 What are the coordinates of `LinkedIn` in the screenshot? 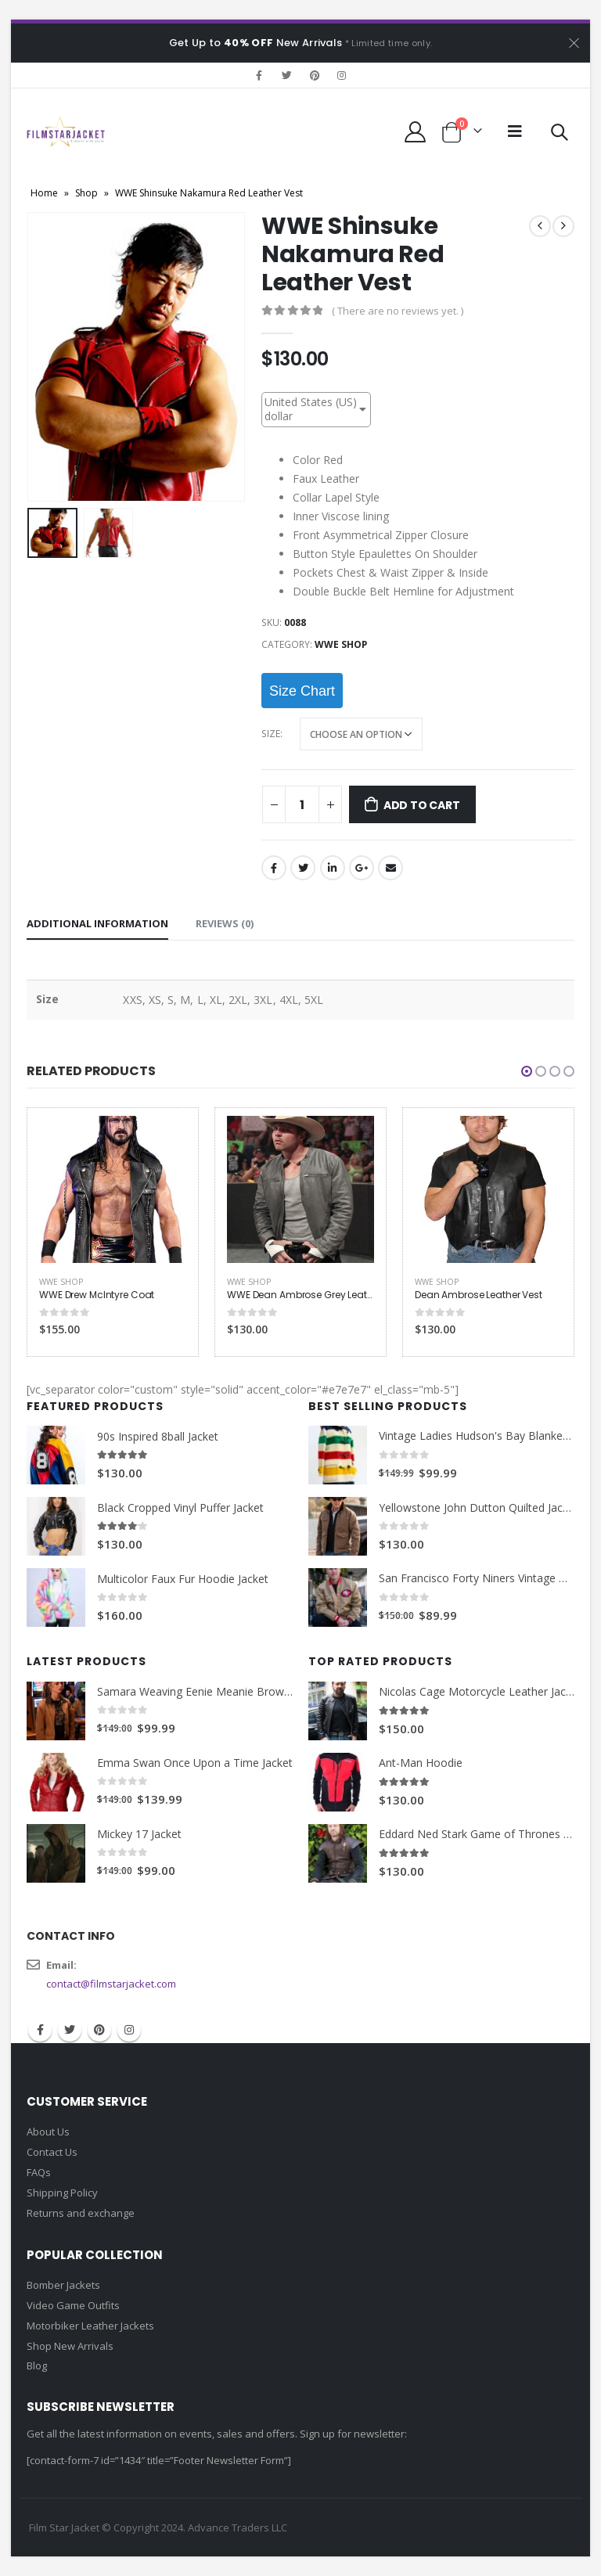 It's located at (332, 867).